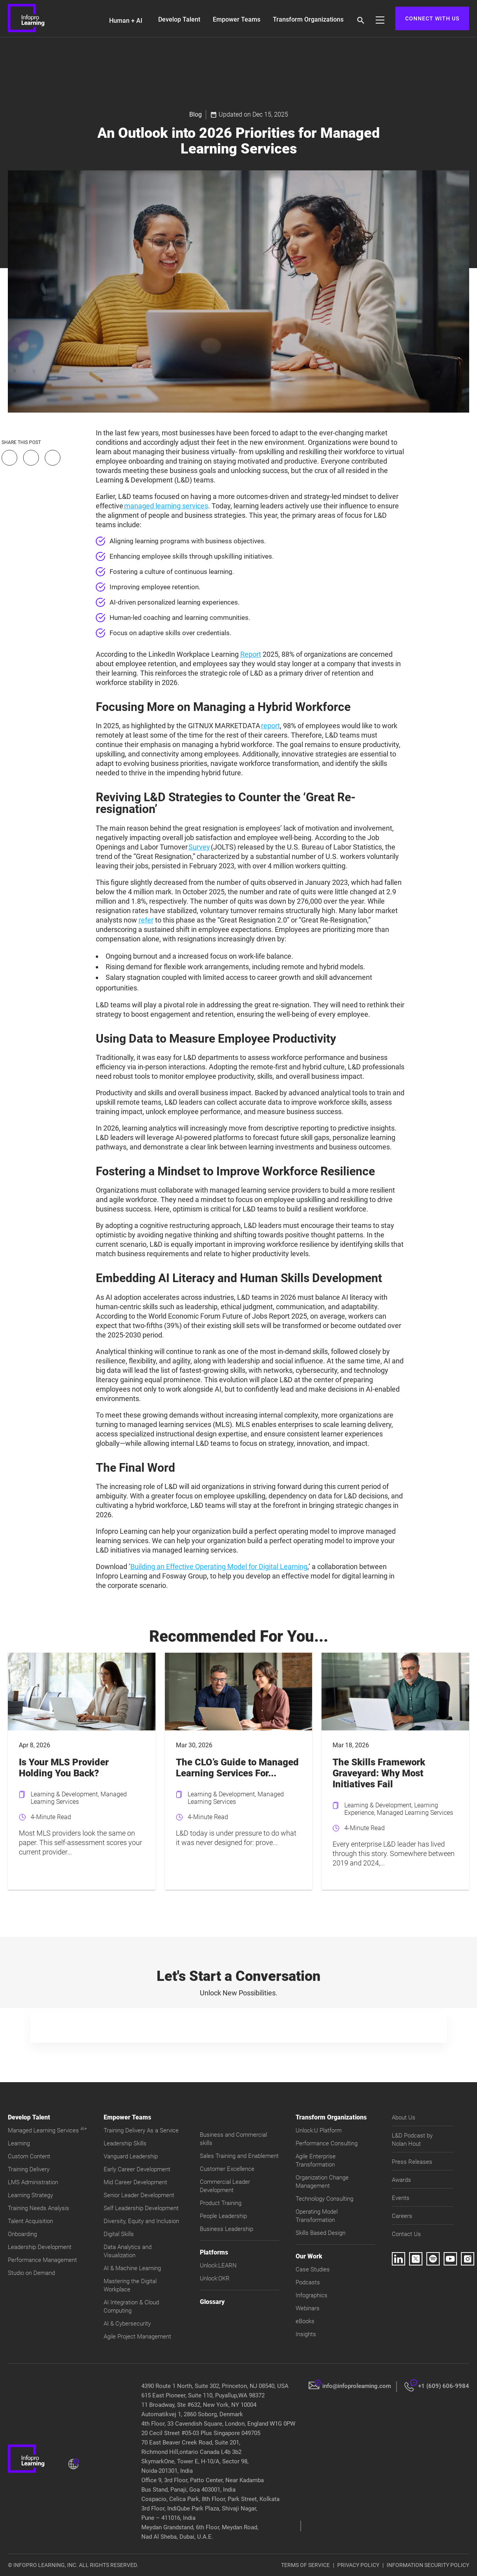  What do you see at coordinates (131, 2156) in the screenshot?
I see `Vanguard Leadership` at bounding box center [131, 2156].